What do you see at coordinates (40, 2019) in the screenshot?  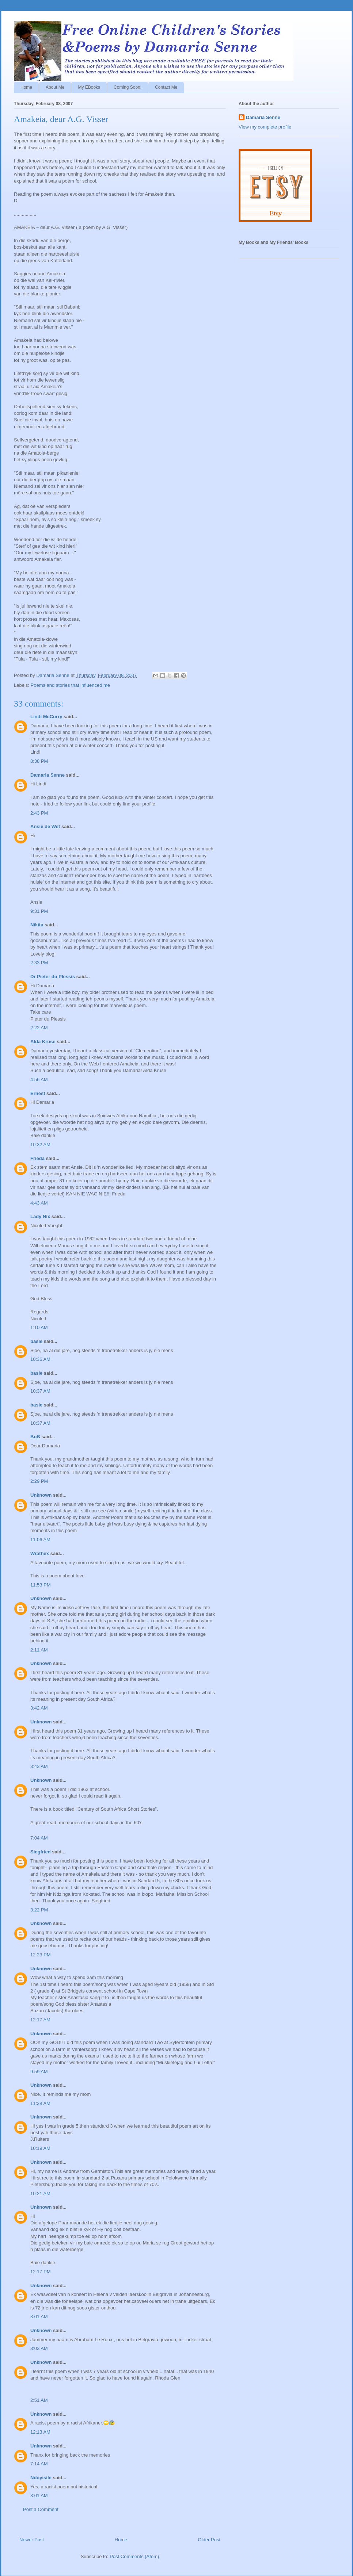 I see `12:17 AM` at bounding box center [40, 2019].